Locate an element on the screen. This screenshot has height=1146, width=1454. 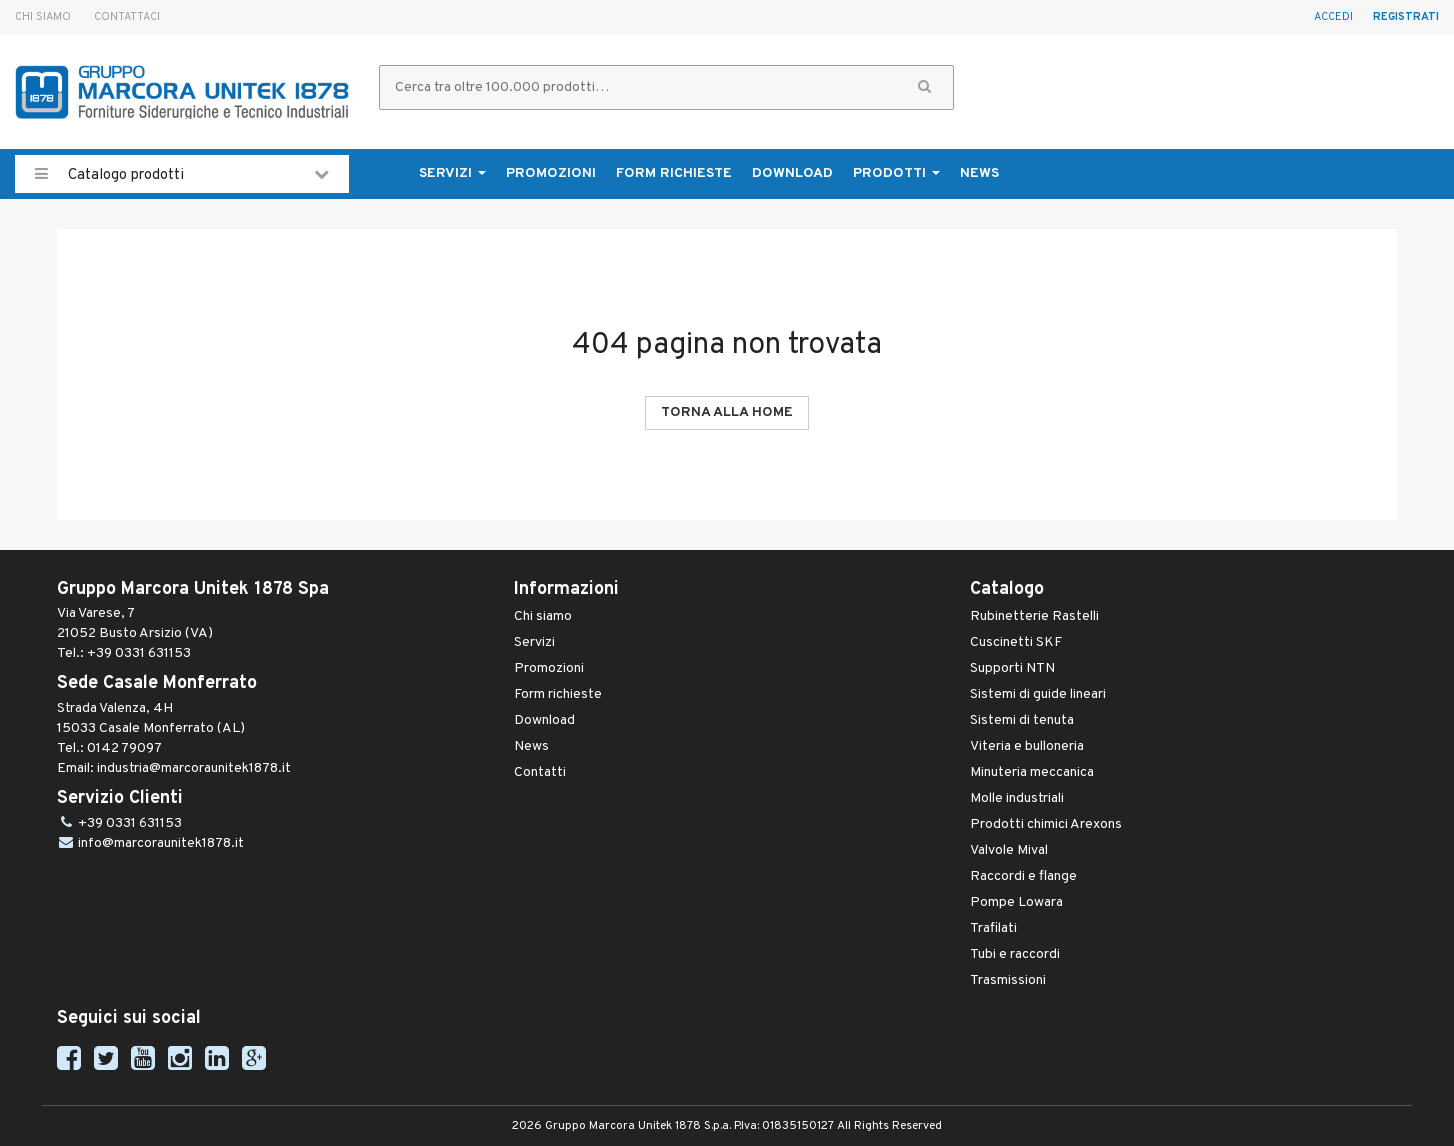
Viteria e bulloneria is located at coordinates (1027, 746).